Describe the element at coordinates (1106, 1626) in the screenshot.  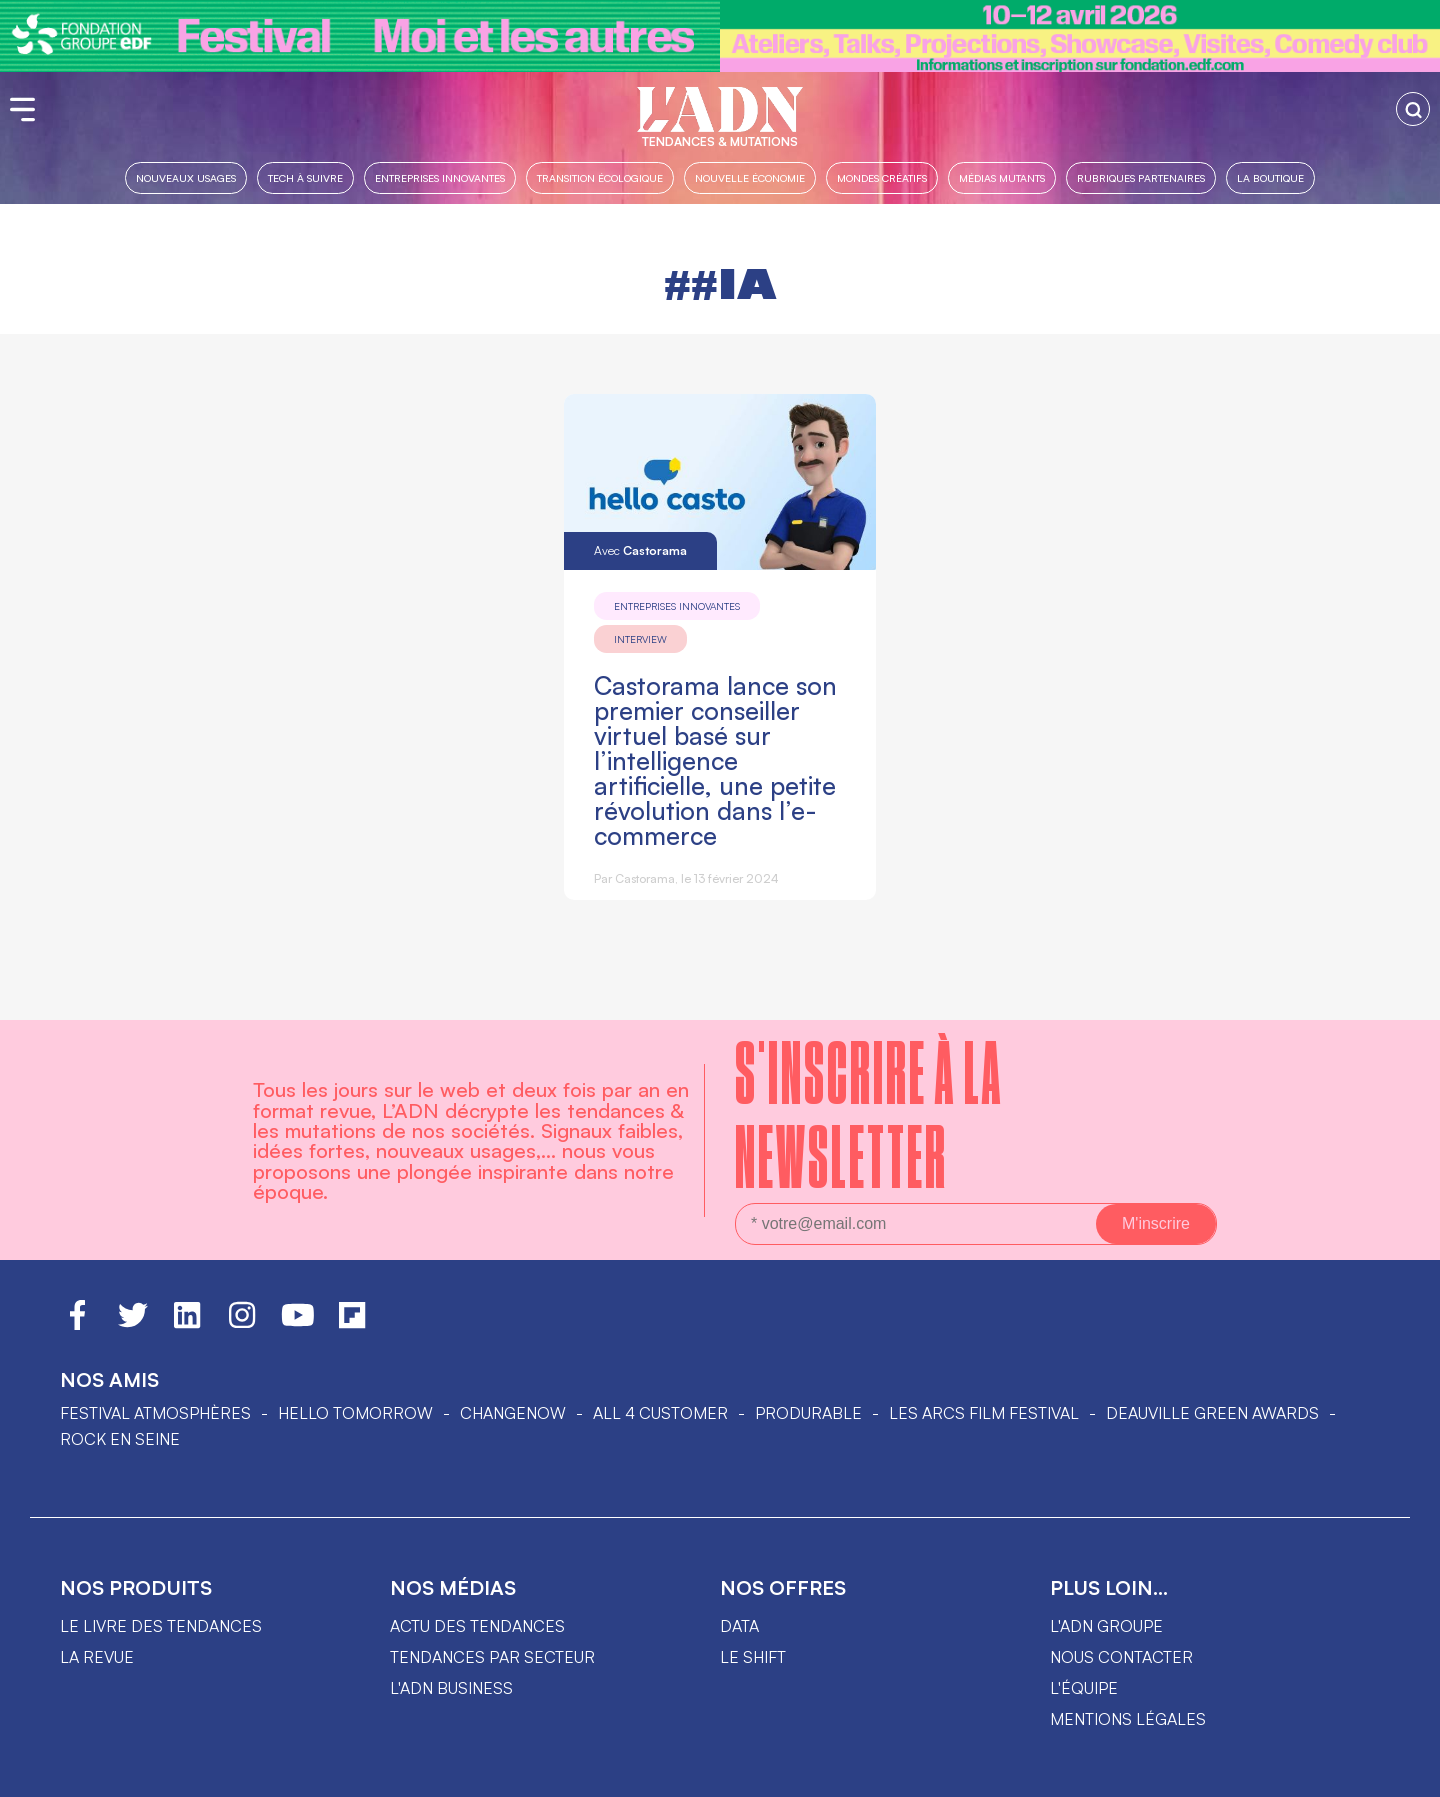
I see `L'ADN groupe` at that location.